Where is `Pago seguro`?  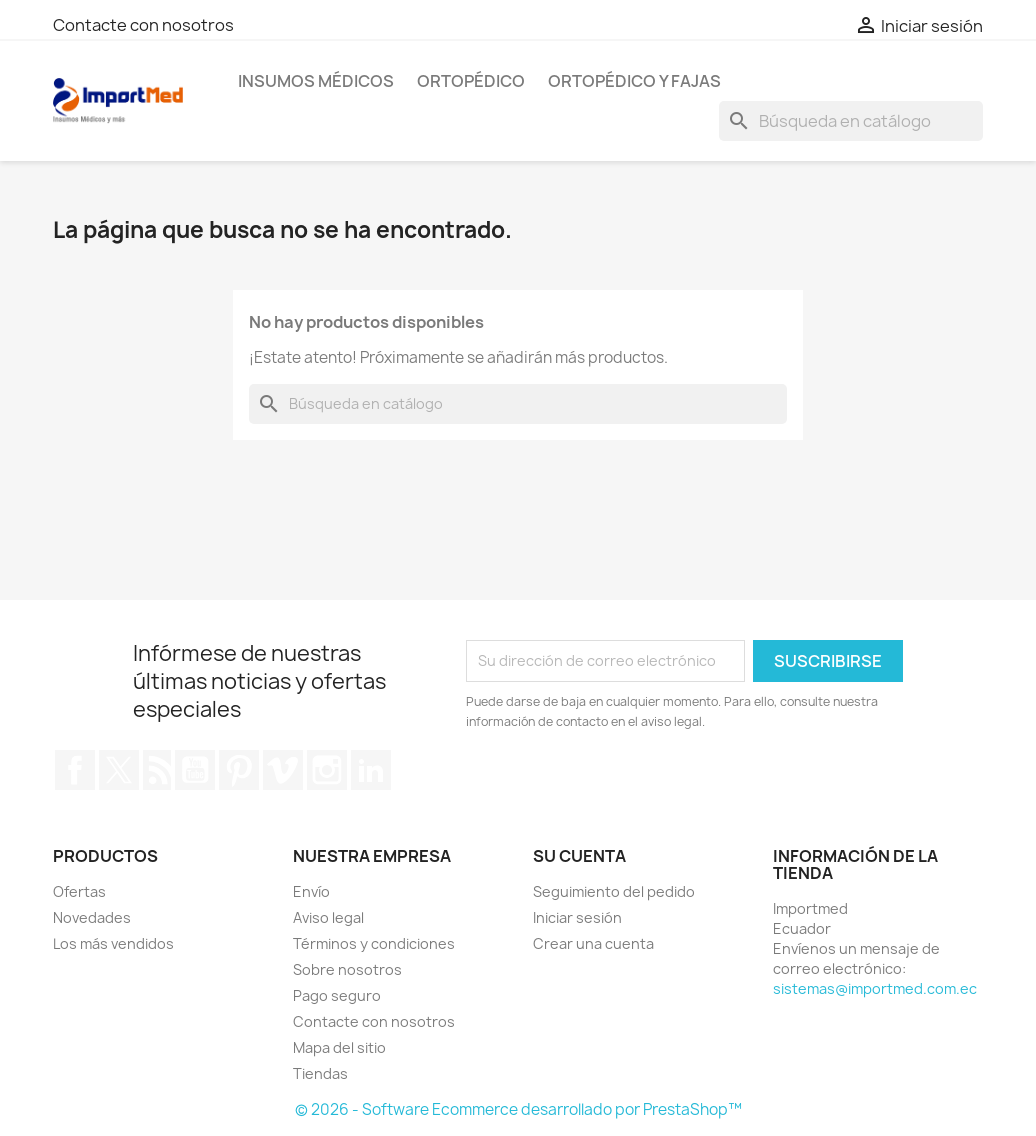
Pago seguro is located at coordinates (337, 995).